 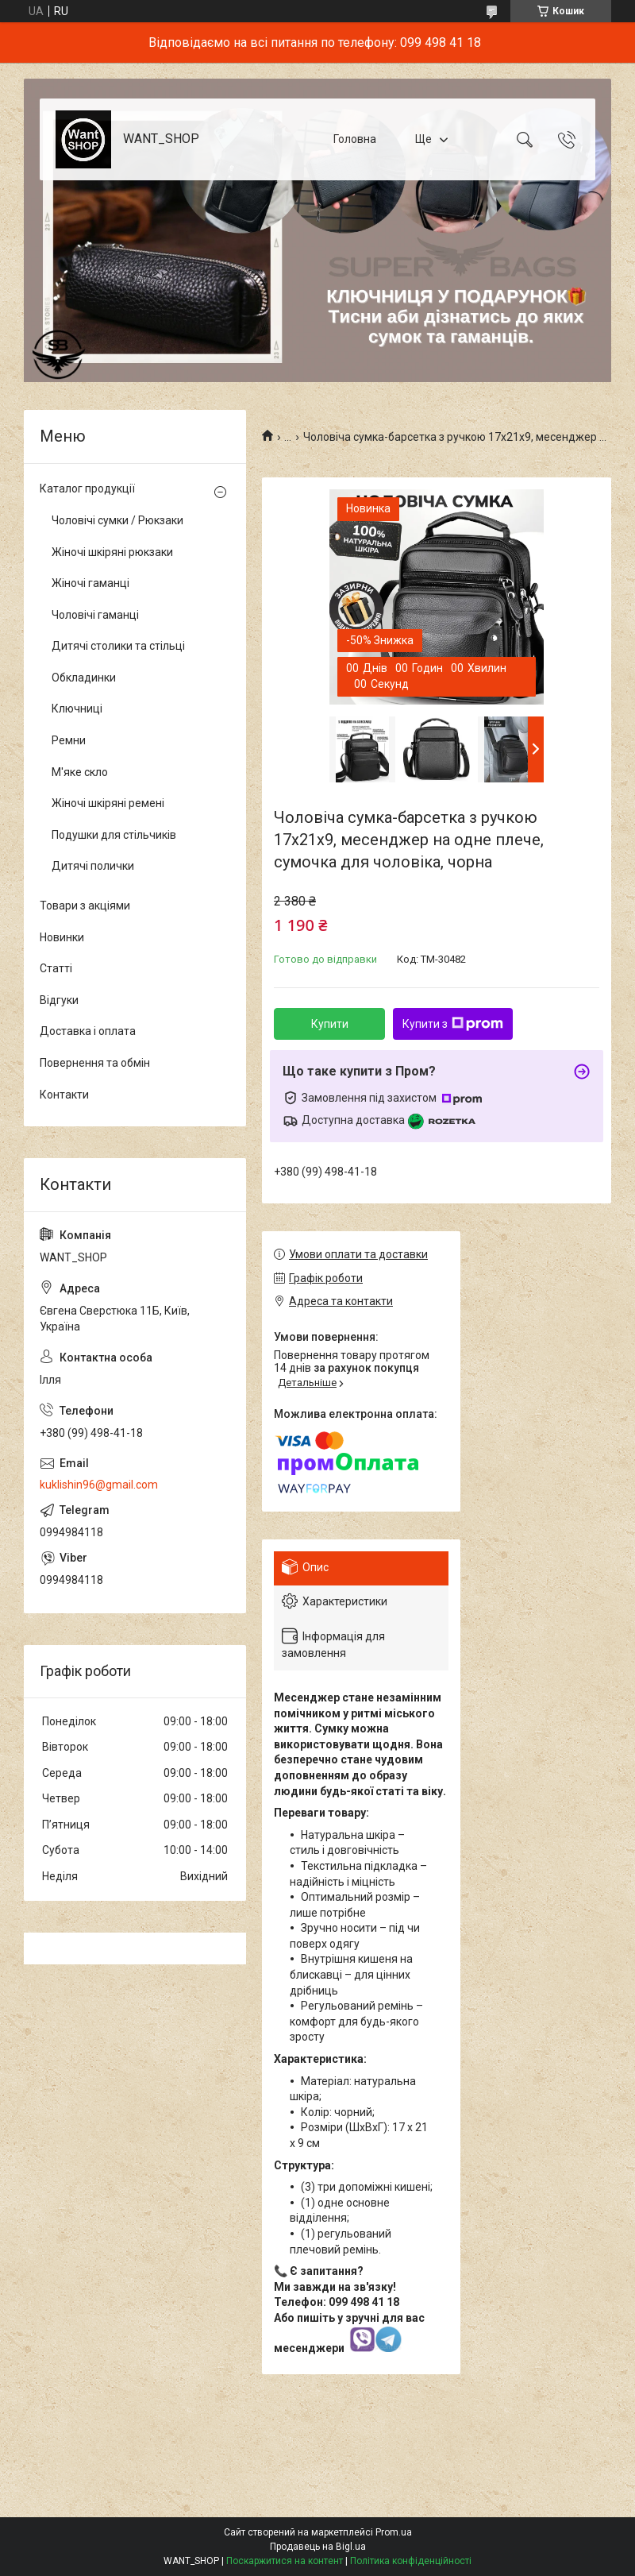 I want to click on Повернення та обмін, so click(x=95, y=1062).